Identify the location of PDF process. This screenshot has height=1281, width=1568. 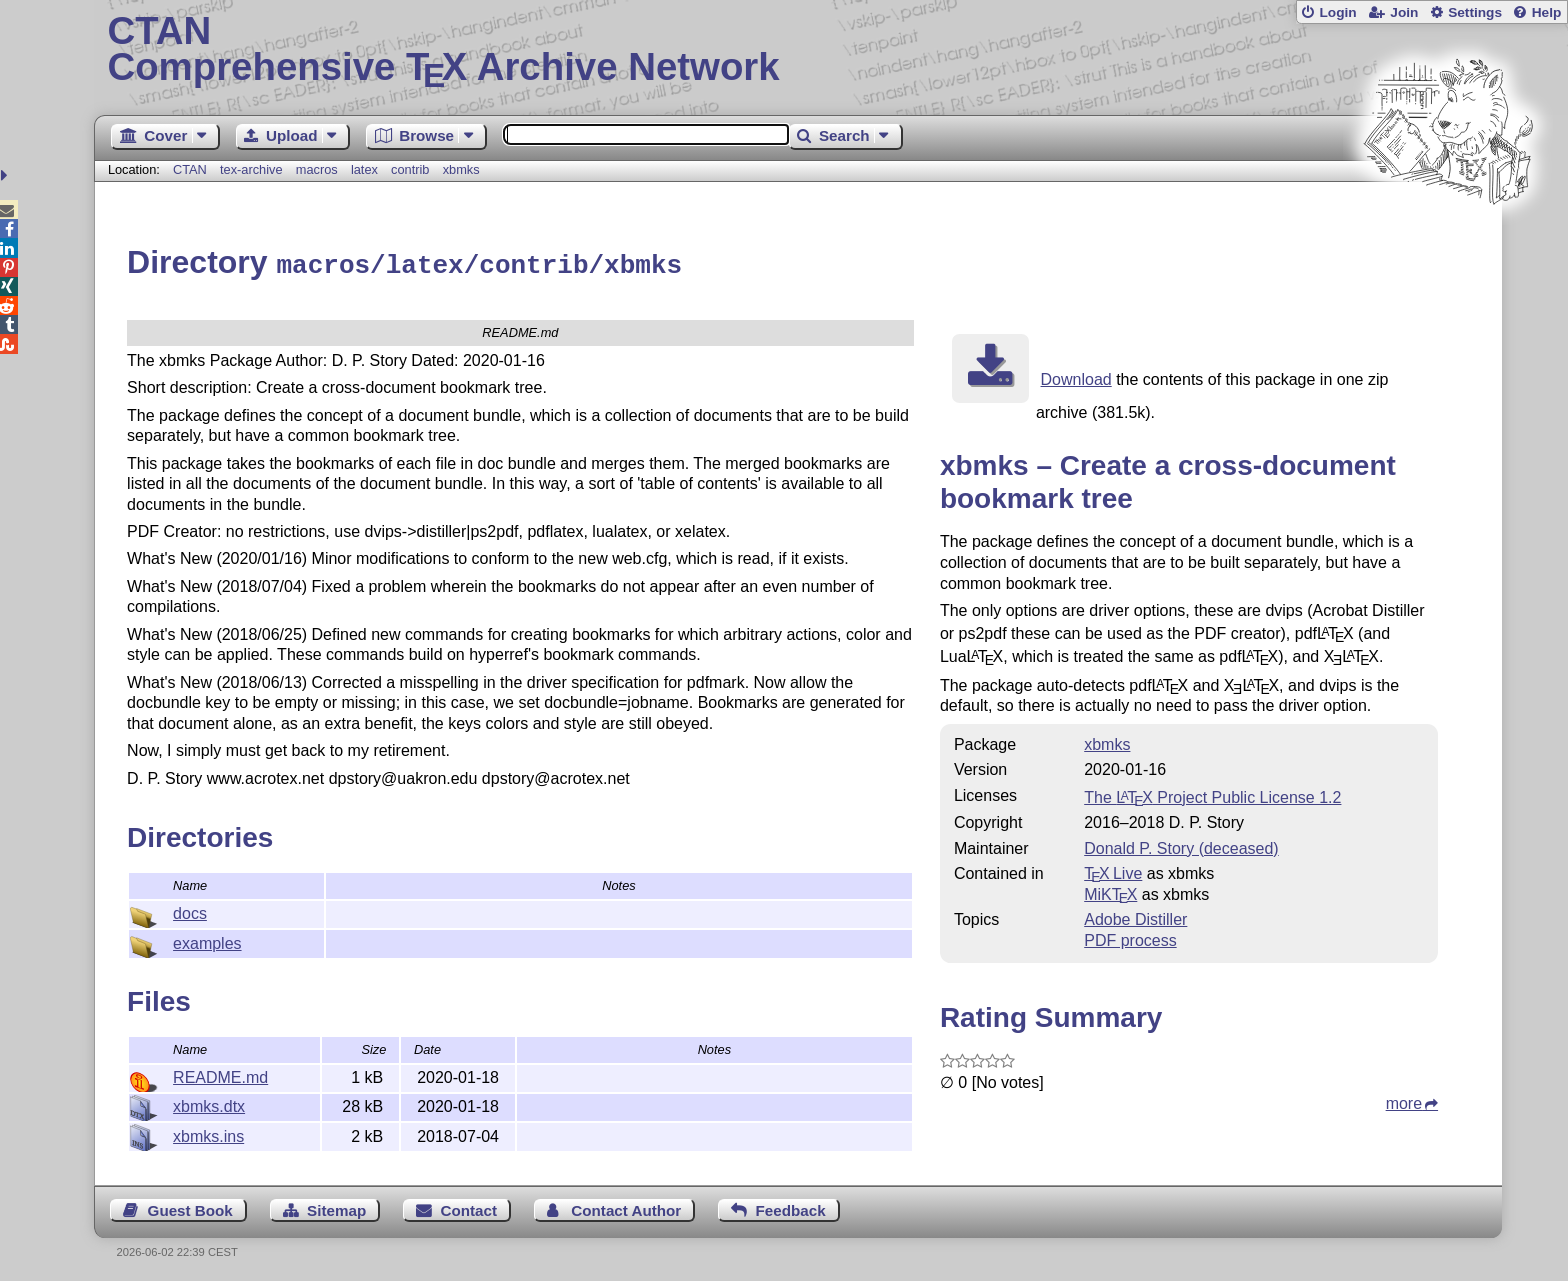
(1130, 937).